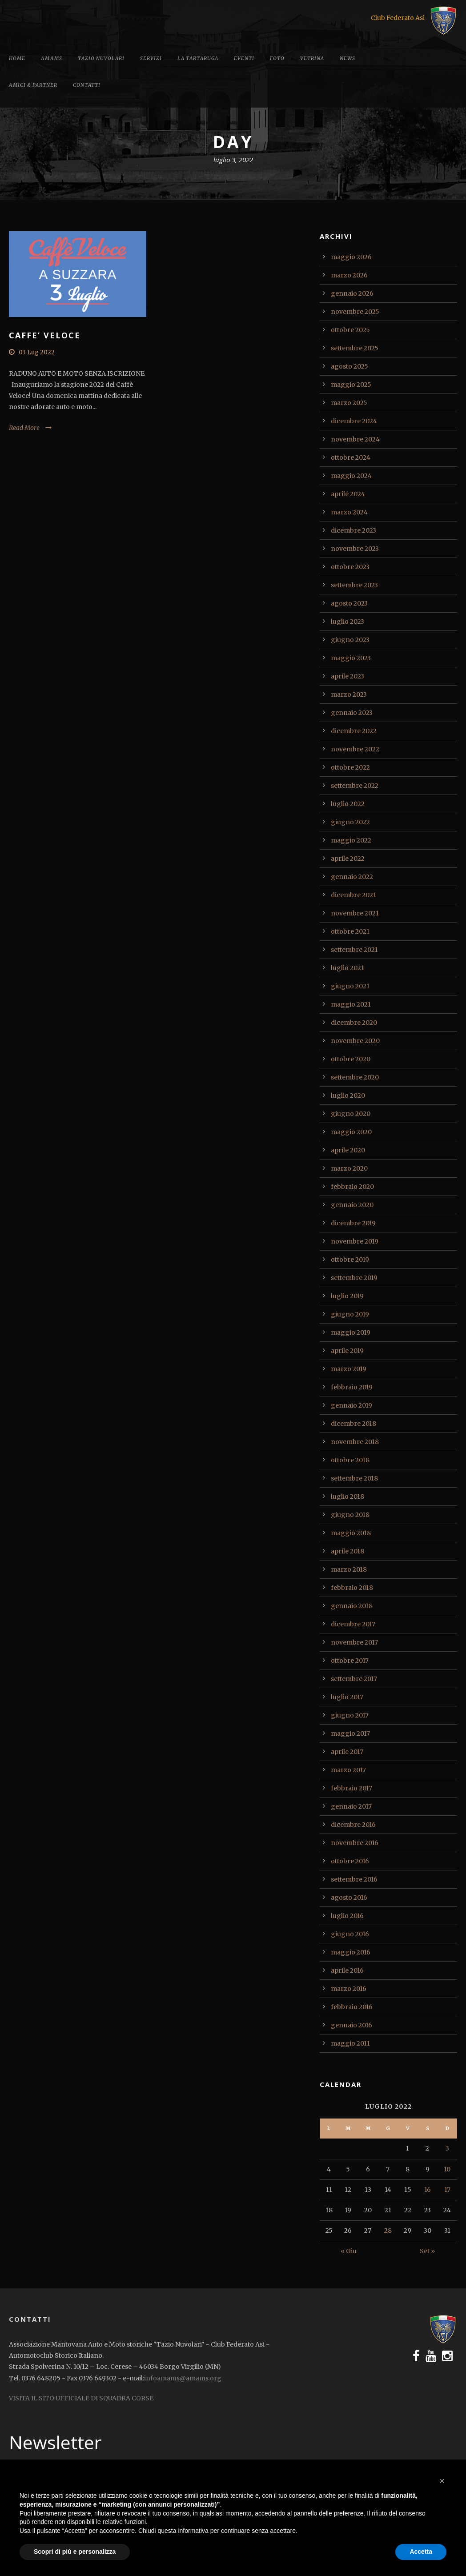  Describe the element at coordinates (349, 403) in the screenshot. I see `marzo 2025` at that location.